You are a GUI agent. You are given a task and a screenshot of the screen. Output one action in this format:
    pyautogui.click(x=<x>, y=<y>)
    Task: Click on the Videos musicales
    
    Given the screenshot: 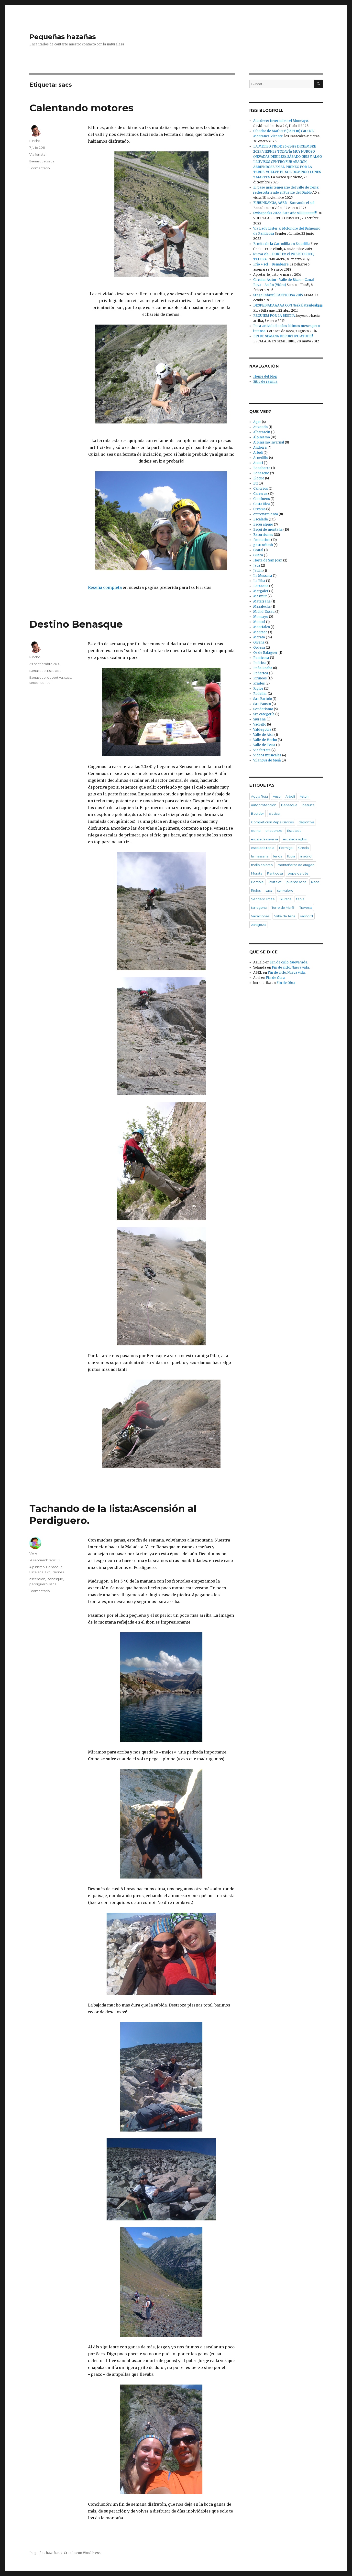 What is the action you would take?
    pyautogui.click(x=267, y=755)
    